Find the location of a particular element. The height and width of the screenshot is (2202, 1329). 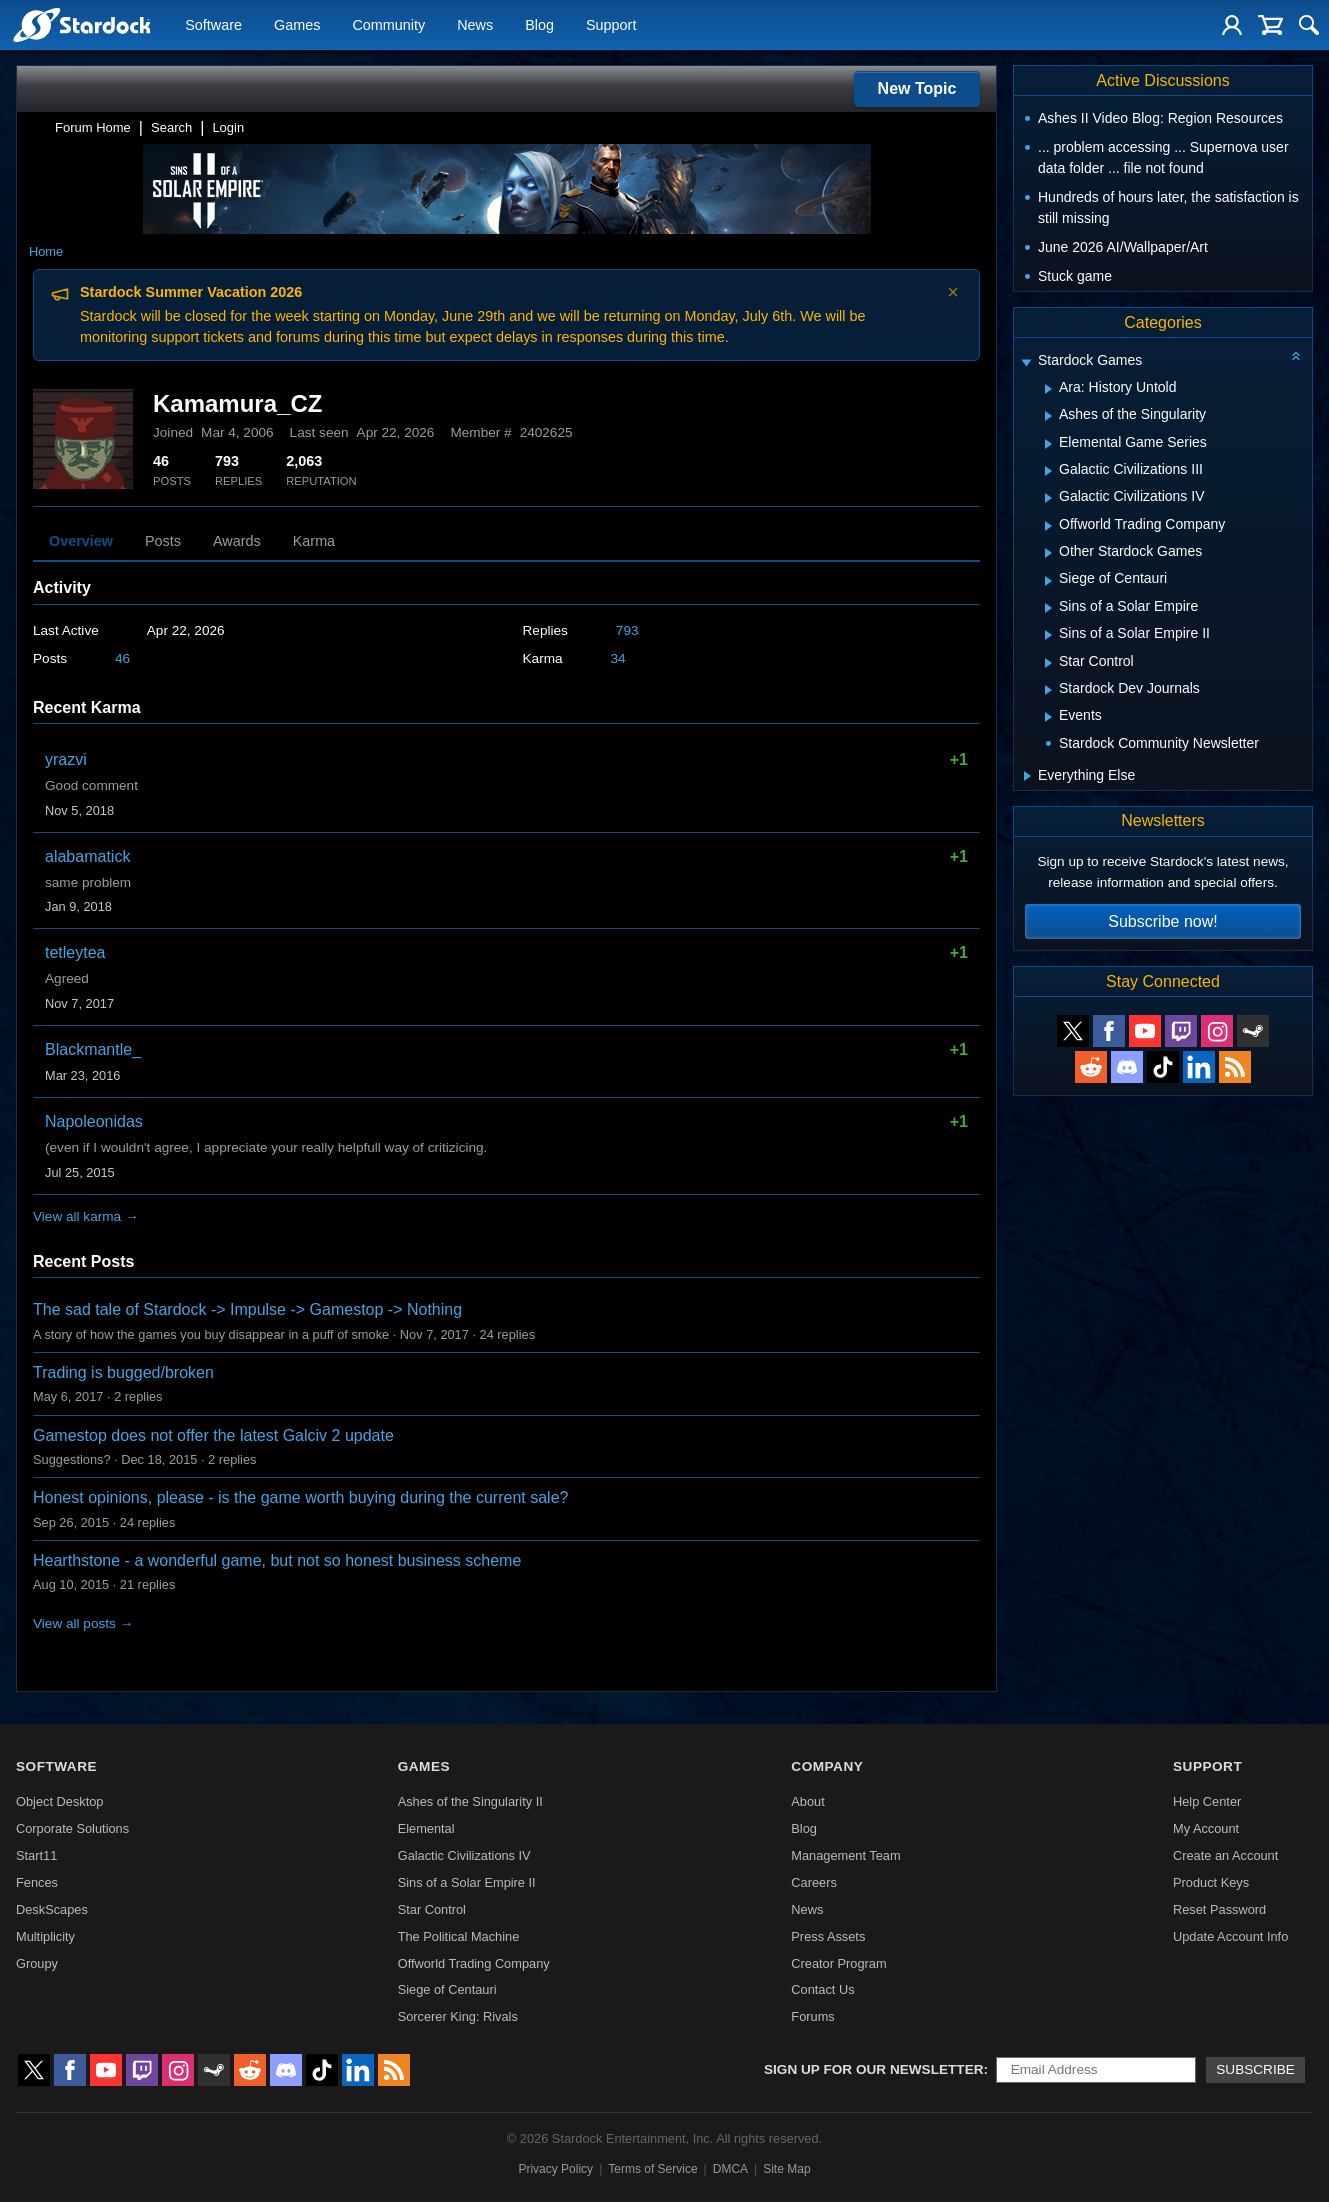

Creator Program is located at coordinates (838, 1963).